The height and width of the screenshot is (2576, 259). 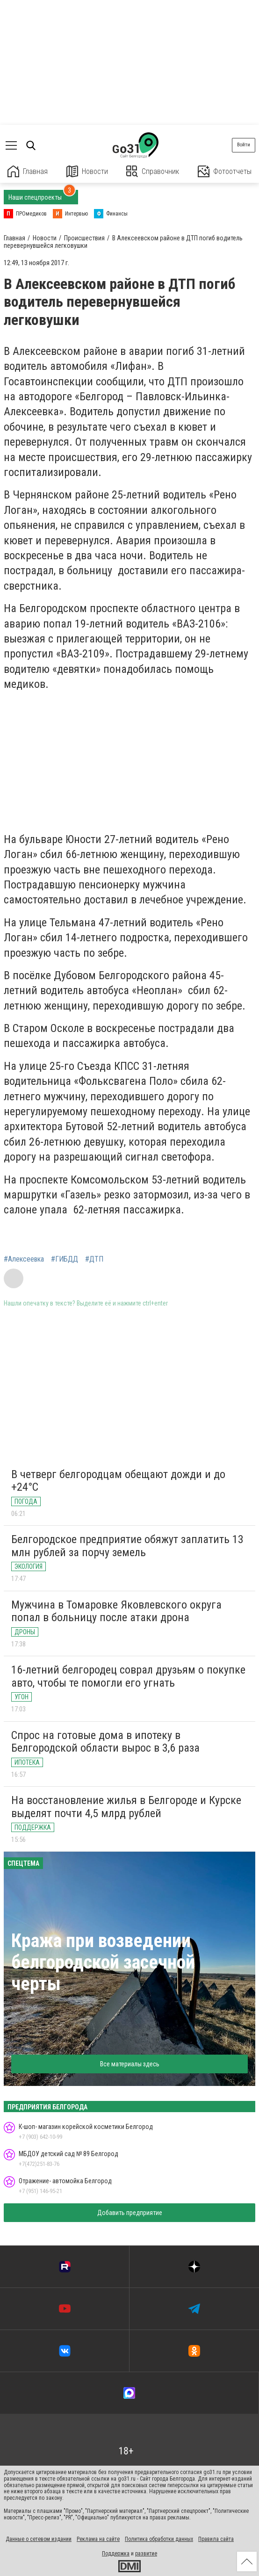 I want to click on Справочник, so click(x=152, y=171).